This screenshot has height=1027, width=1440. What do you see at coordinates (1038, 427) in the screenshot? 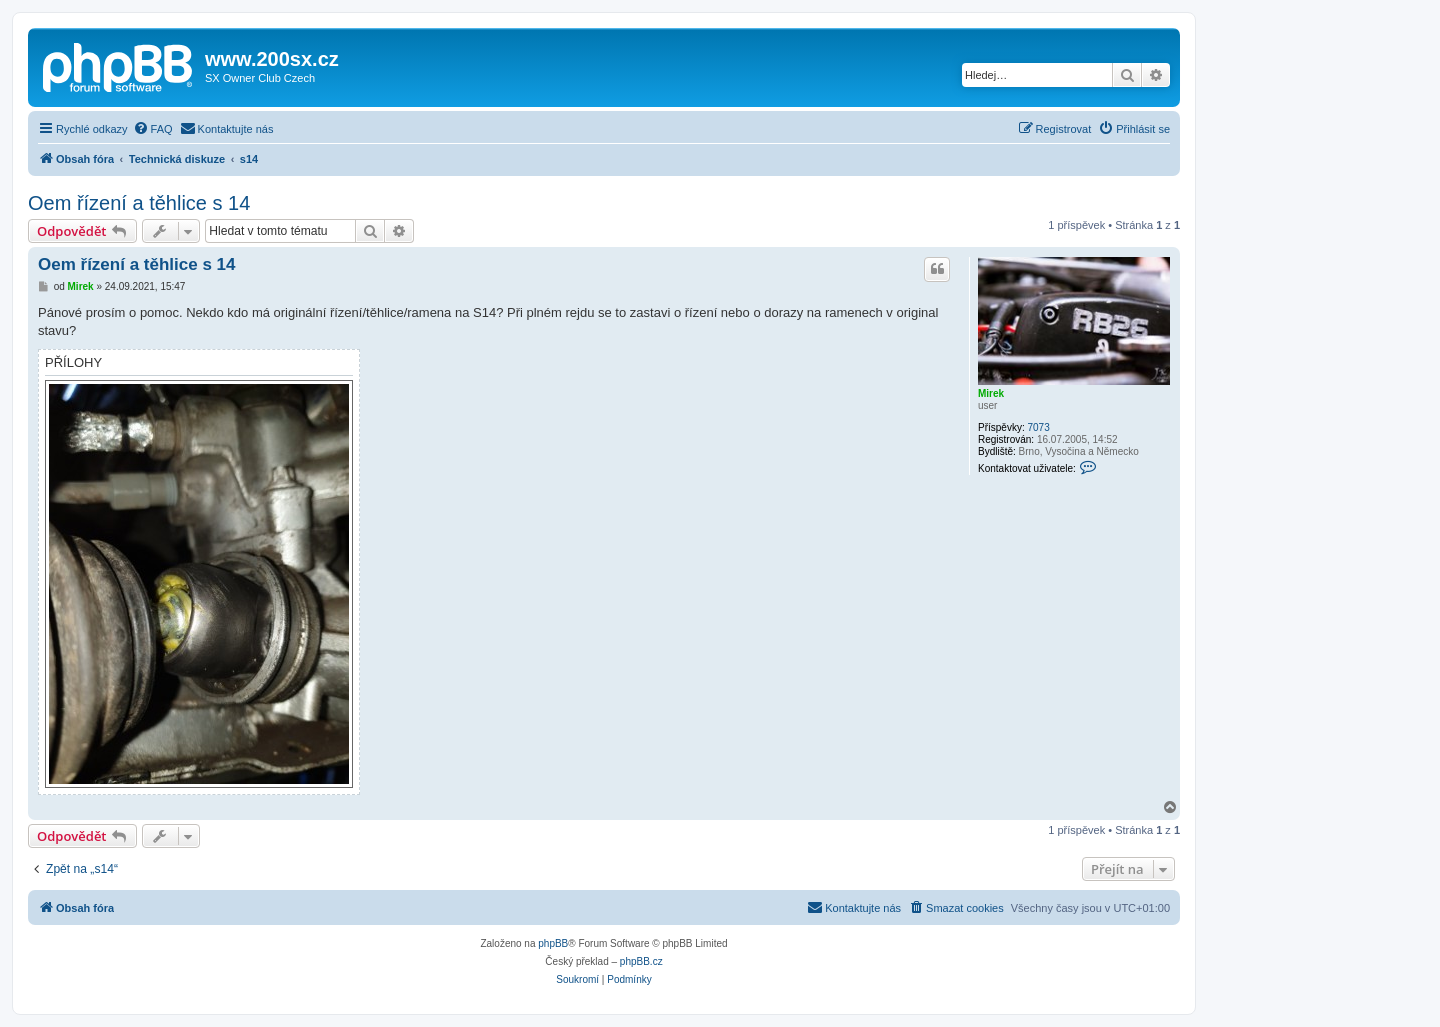
I see `7073` at bounding box center [1038, 427].